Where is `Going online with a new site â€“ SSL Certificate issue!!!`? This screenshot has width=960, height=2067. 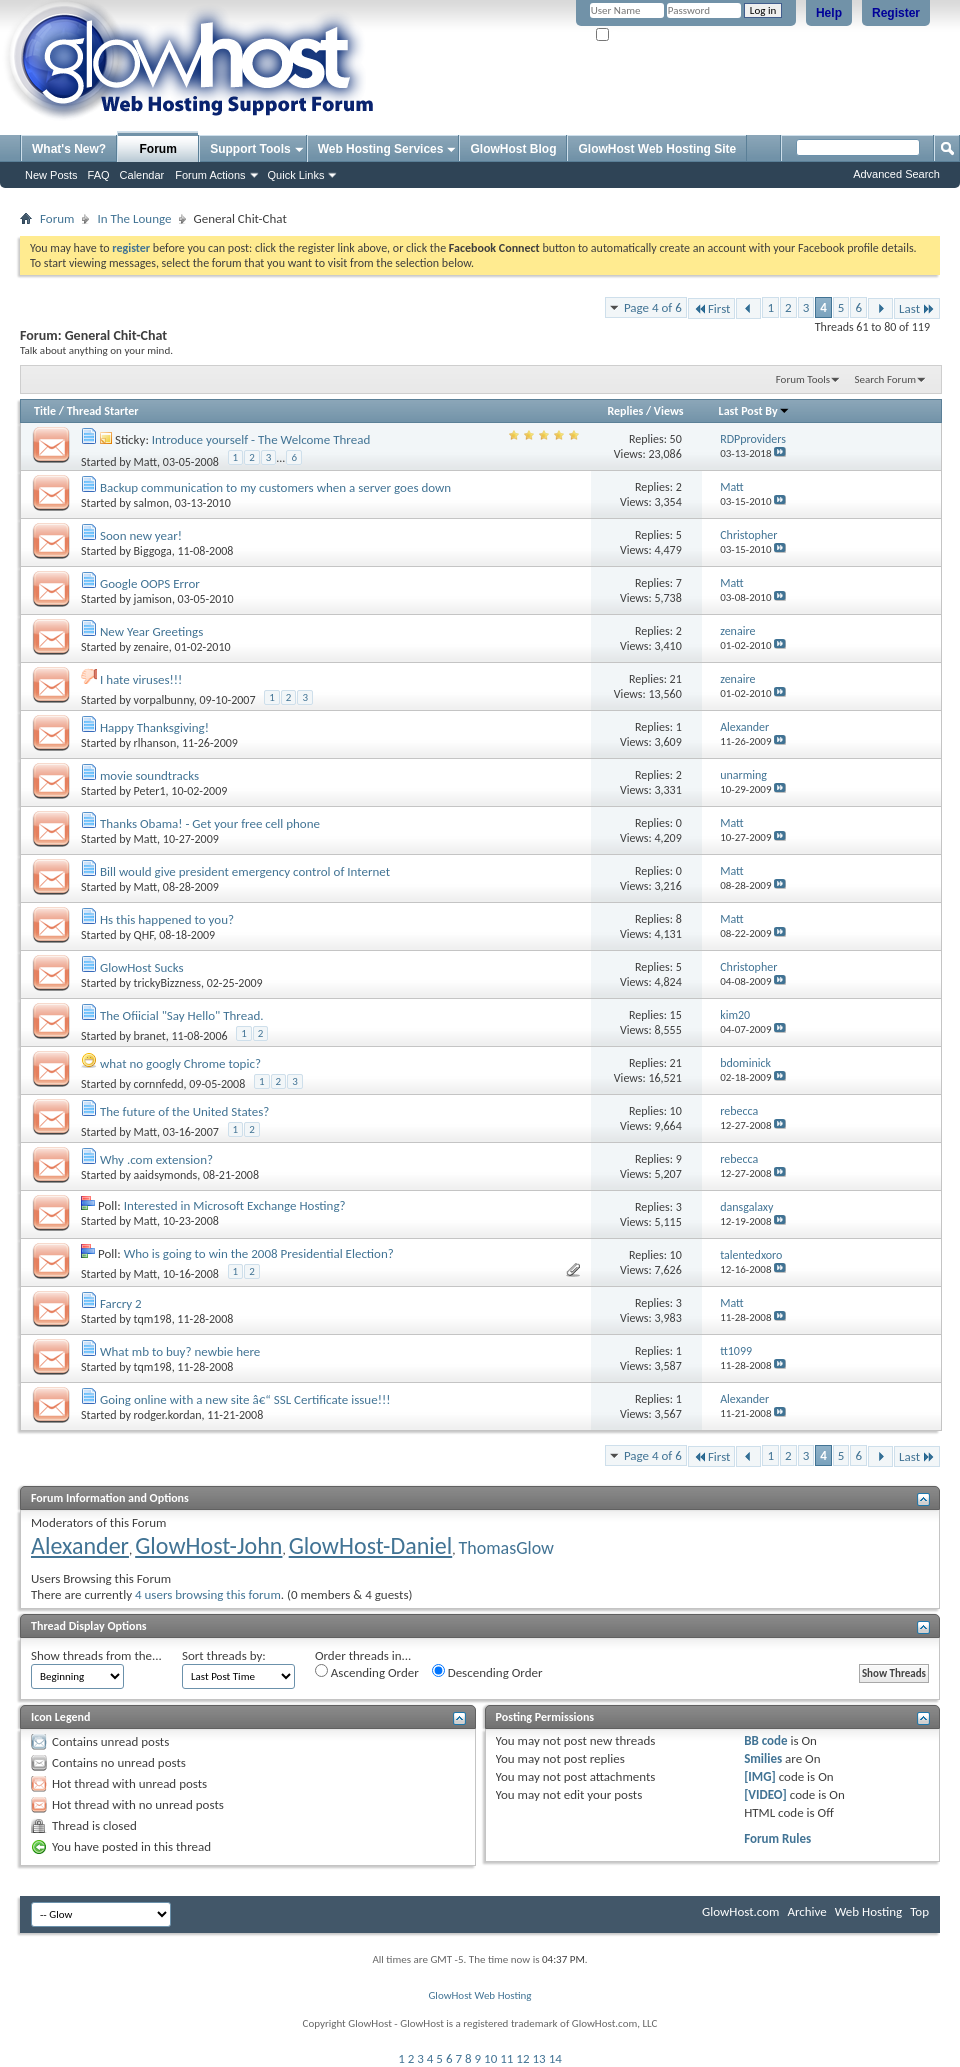
Going online with a new site â€“ SSL Certificate issue!!! is located at coordinates (245, 1399).